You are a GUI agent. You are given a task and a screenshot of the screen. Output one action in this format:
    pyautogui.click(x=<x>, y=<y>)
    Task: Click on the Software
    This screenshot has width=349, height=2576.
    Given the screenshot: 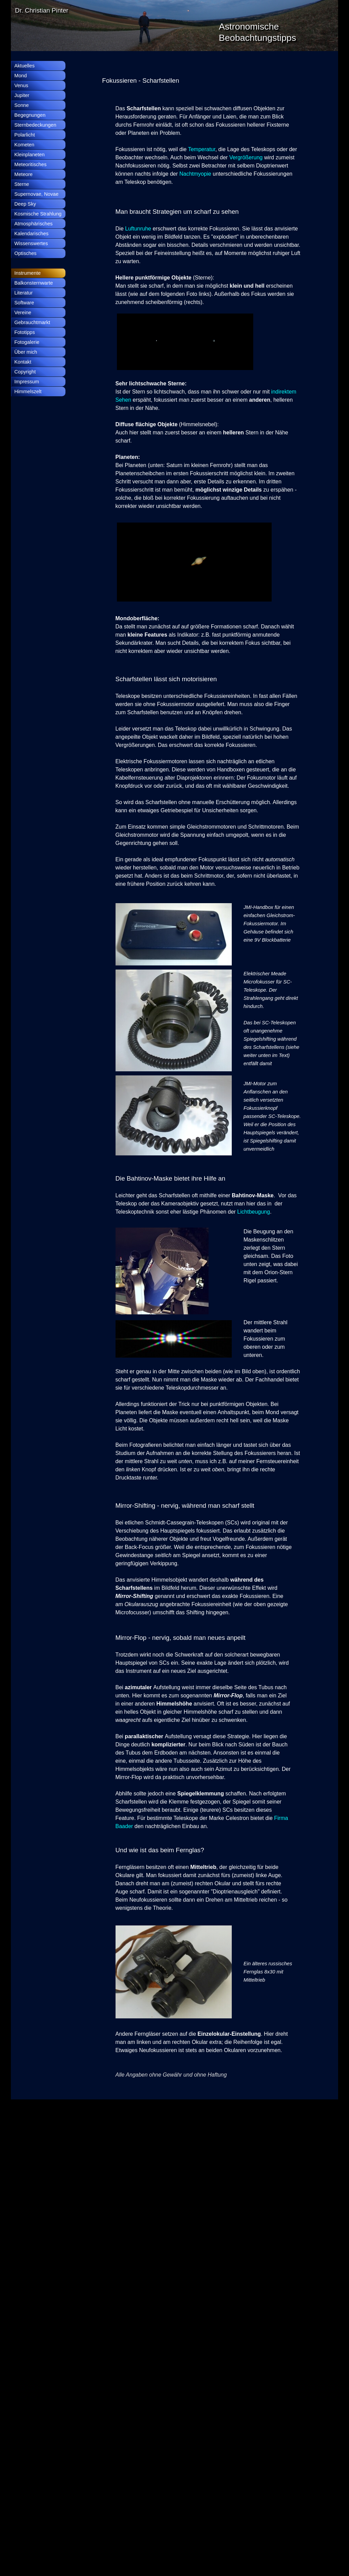 What is the action you would take?
    pyautogui.click(x=24, y=302)
    